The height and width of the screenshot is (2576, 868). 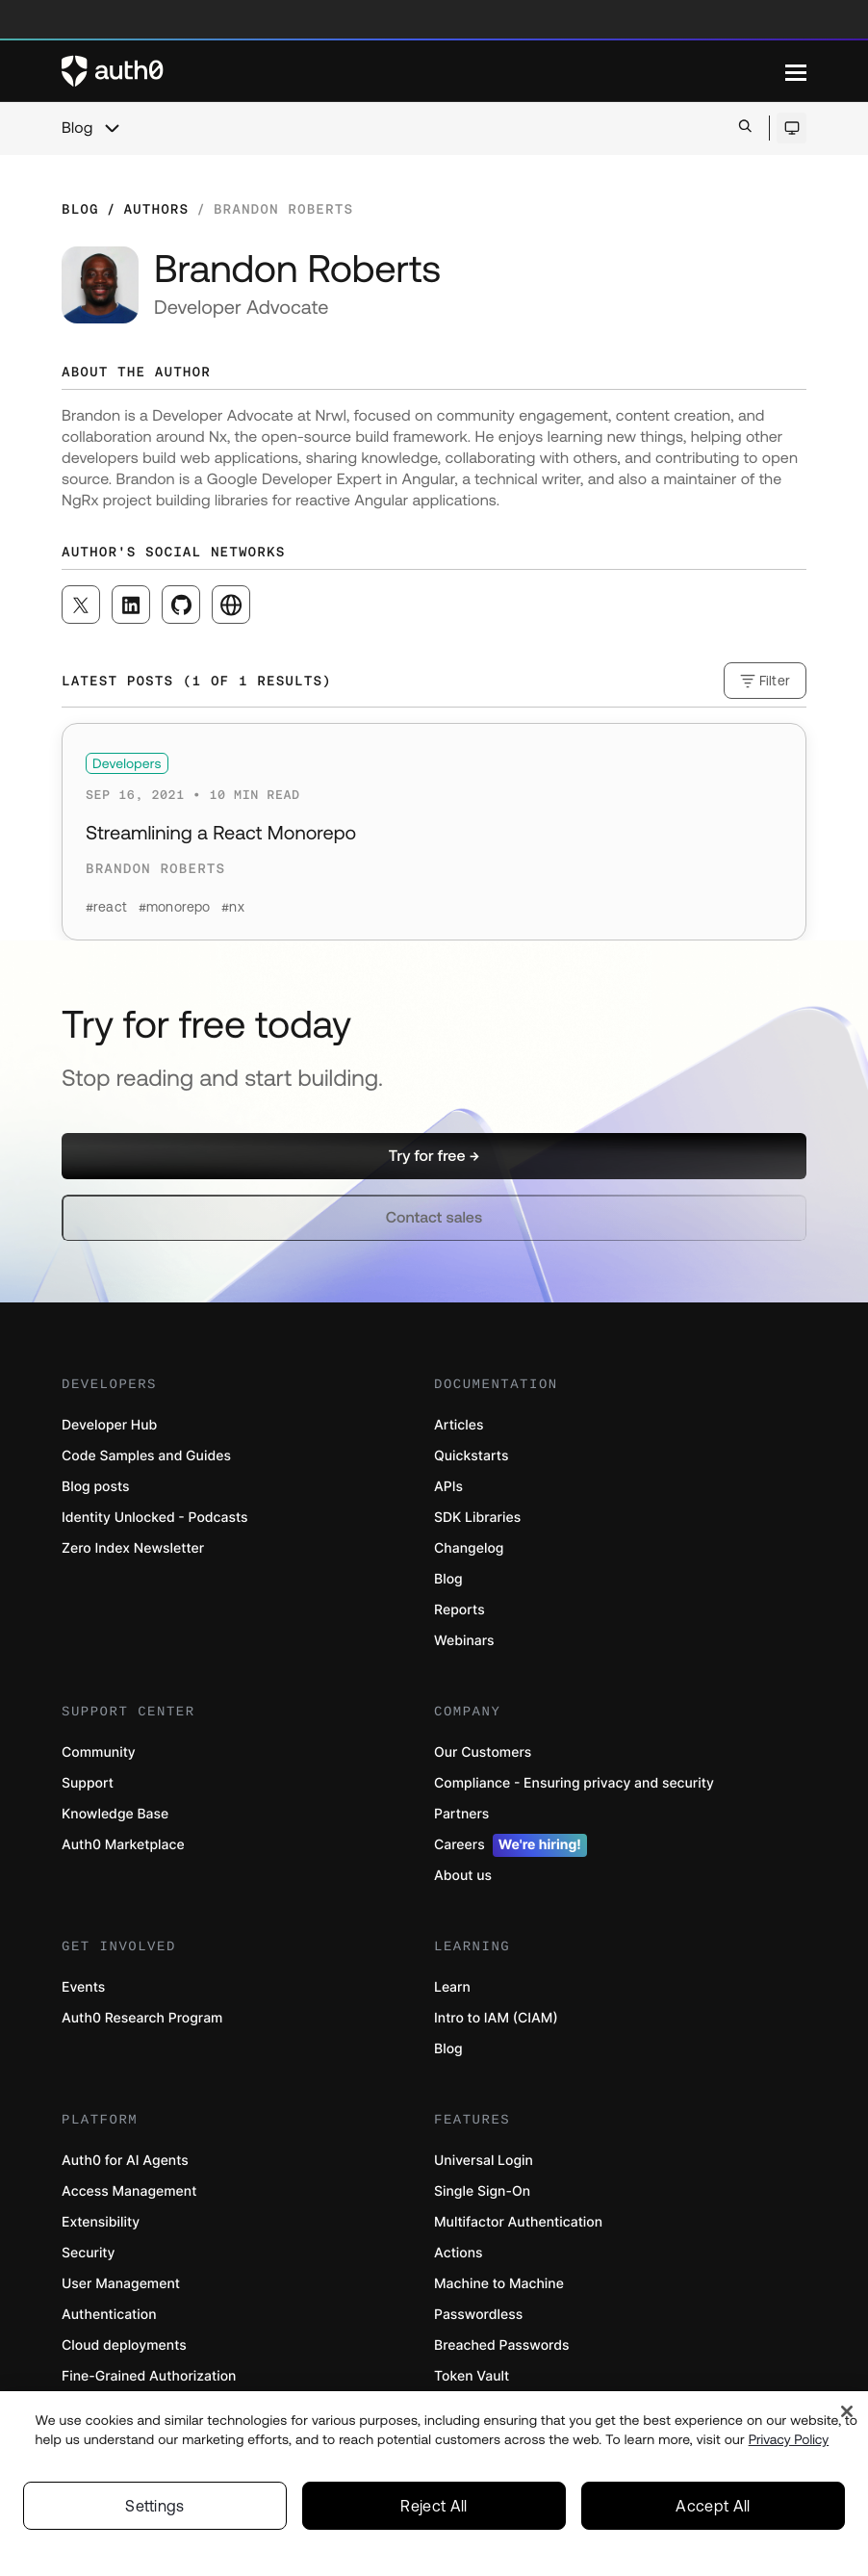 I want to click on Cloud deployments, so click(x=124, y=2345).